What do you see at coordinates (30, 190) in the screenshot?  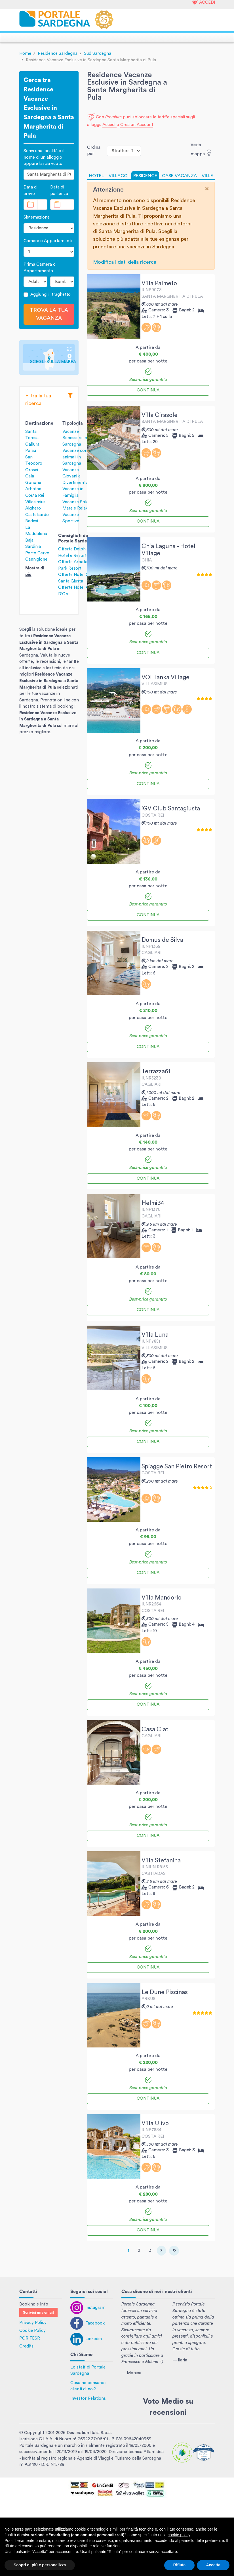 I see `Data di arrivo` at bounding box center [30, 190].